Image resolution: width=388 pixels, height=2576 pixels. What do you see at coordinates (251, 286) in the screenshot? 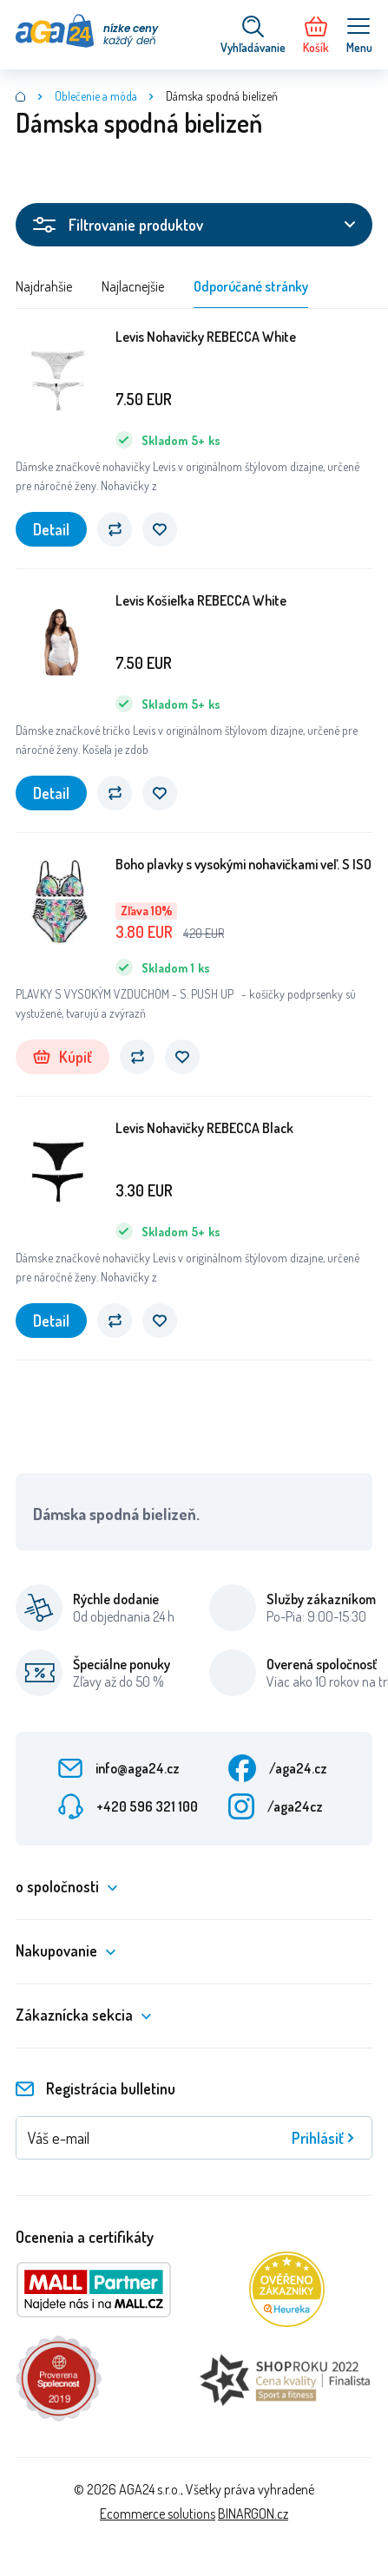
I see `Odporúčané stránky` at bounding box center [251, 286].